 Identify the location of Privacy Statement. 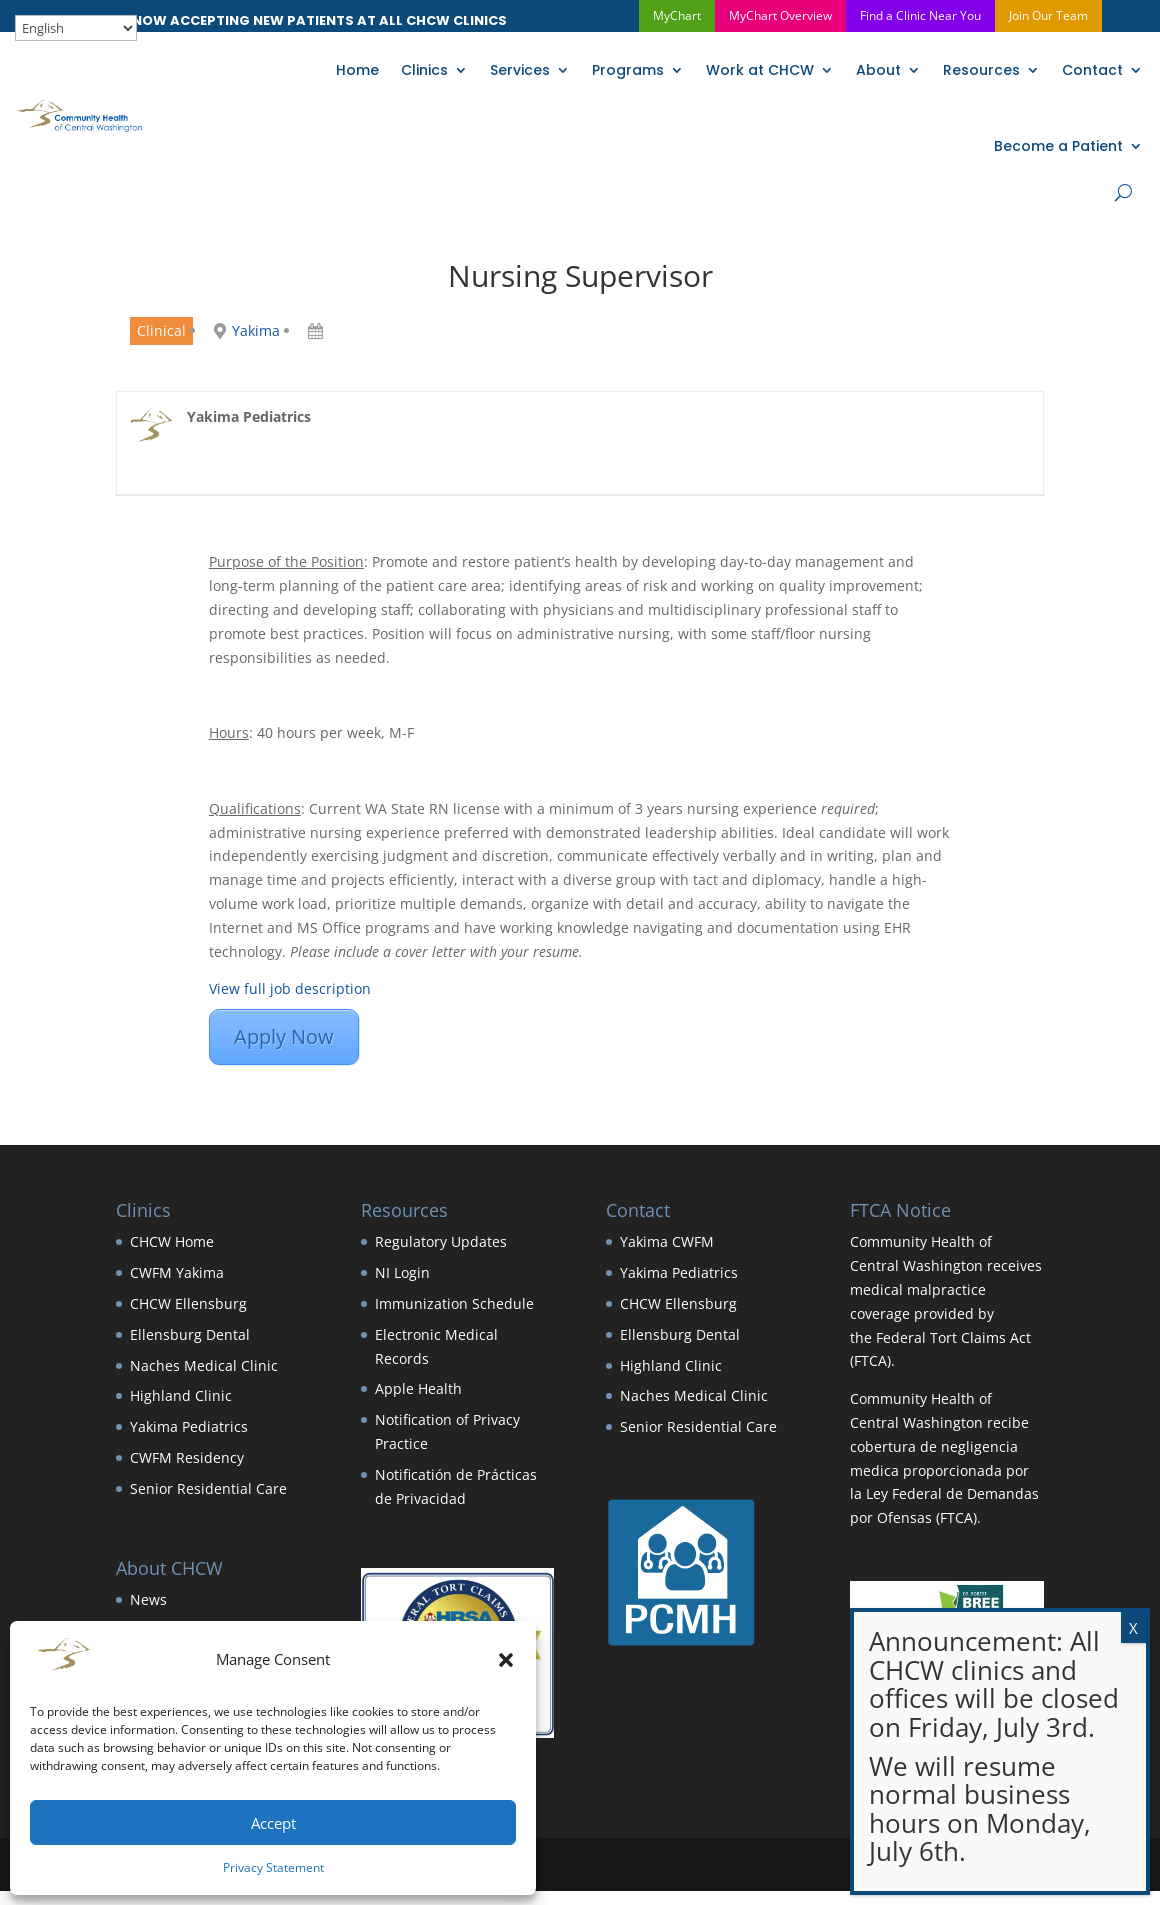
(273, 1867).